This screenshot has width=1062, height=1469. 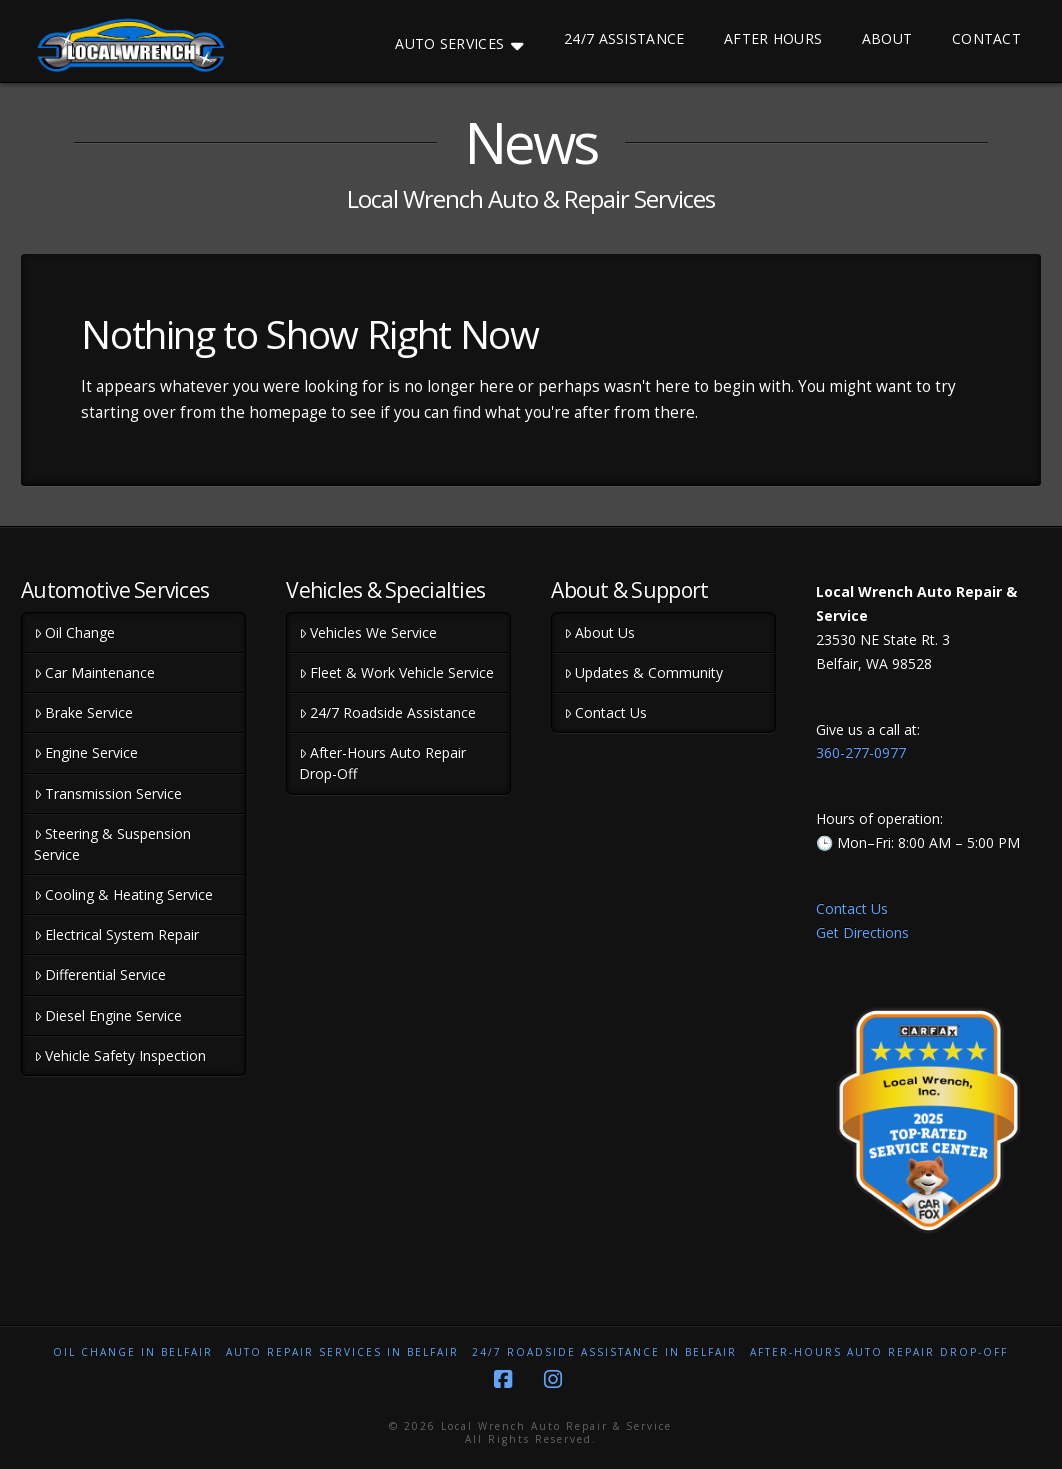 What do you see at coordinates (108, 1015) in the screenshot?
I see `Diesel Engine Service` at bounding box center [108, 1015].